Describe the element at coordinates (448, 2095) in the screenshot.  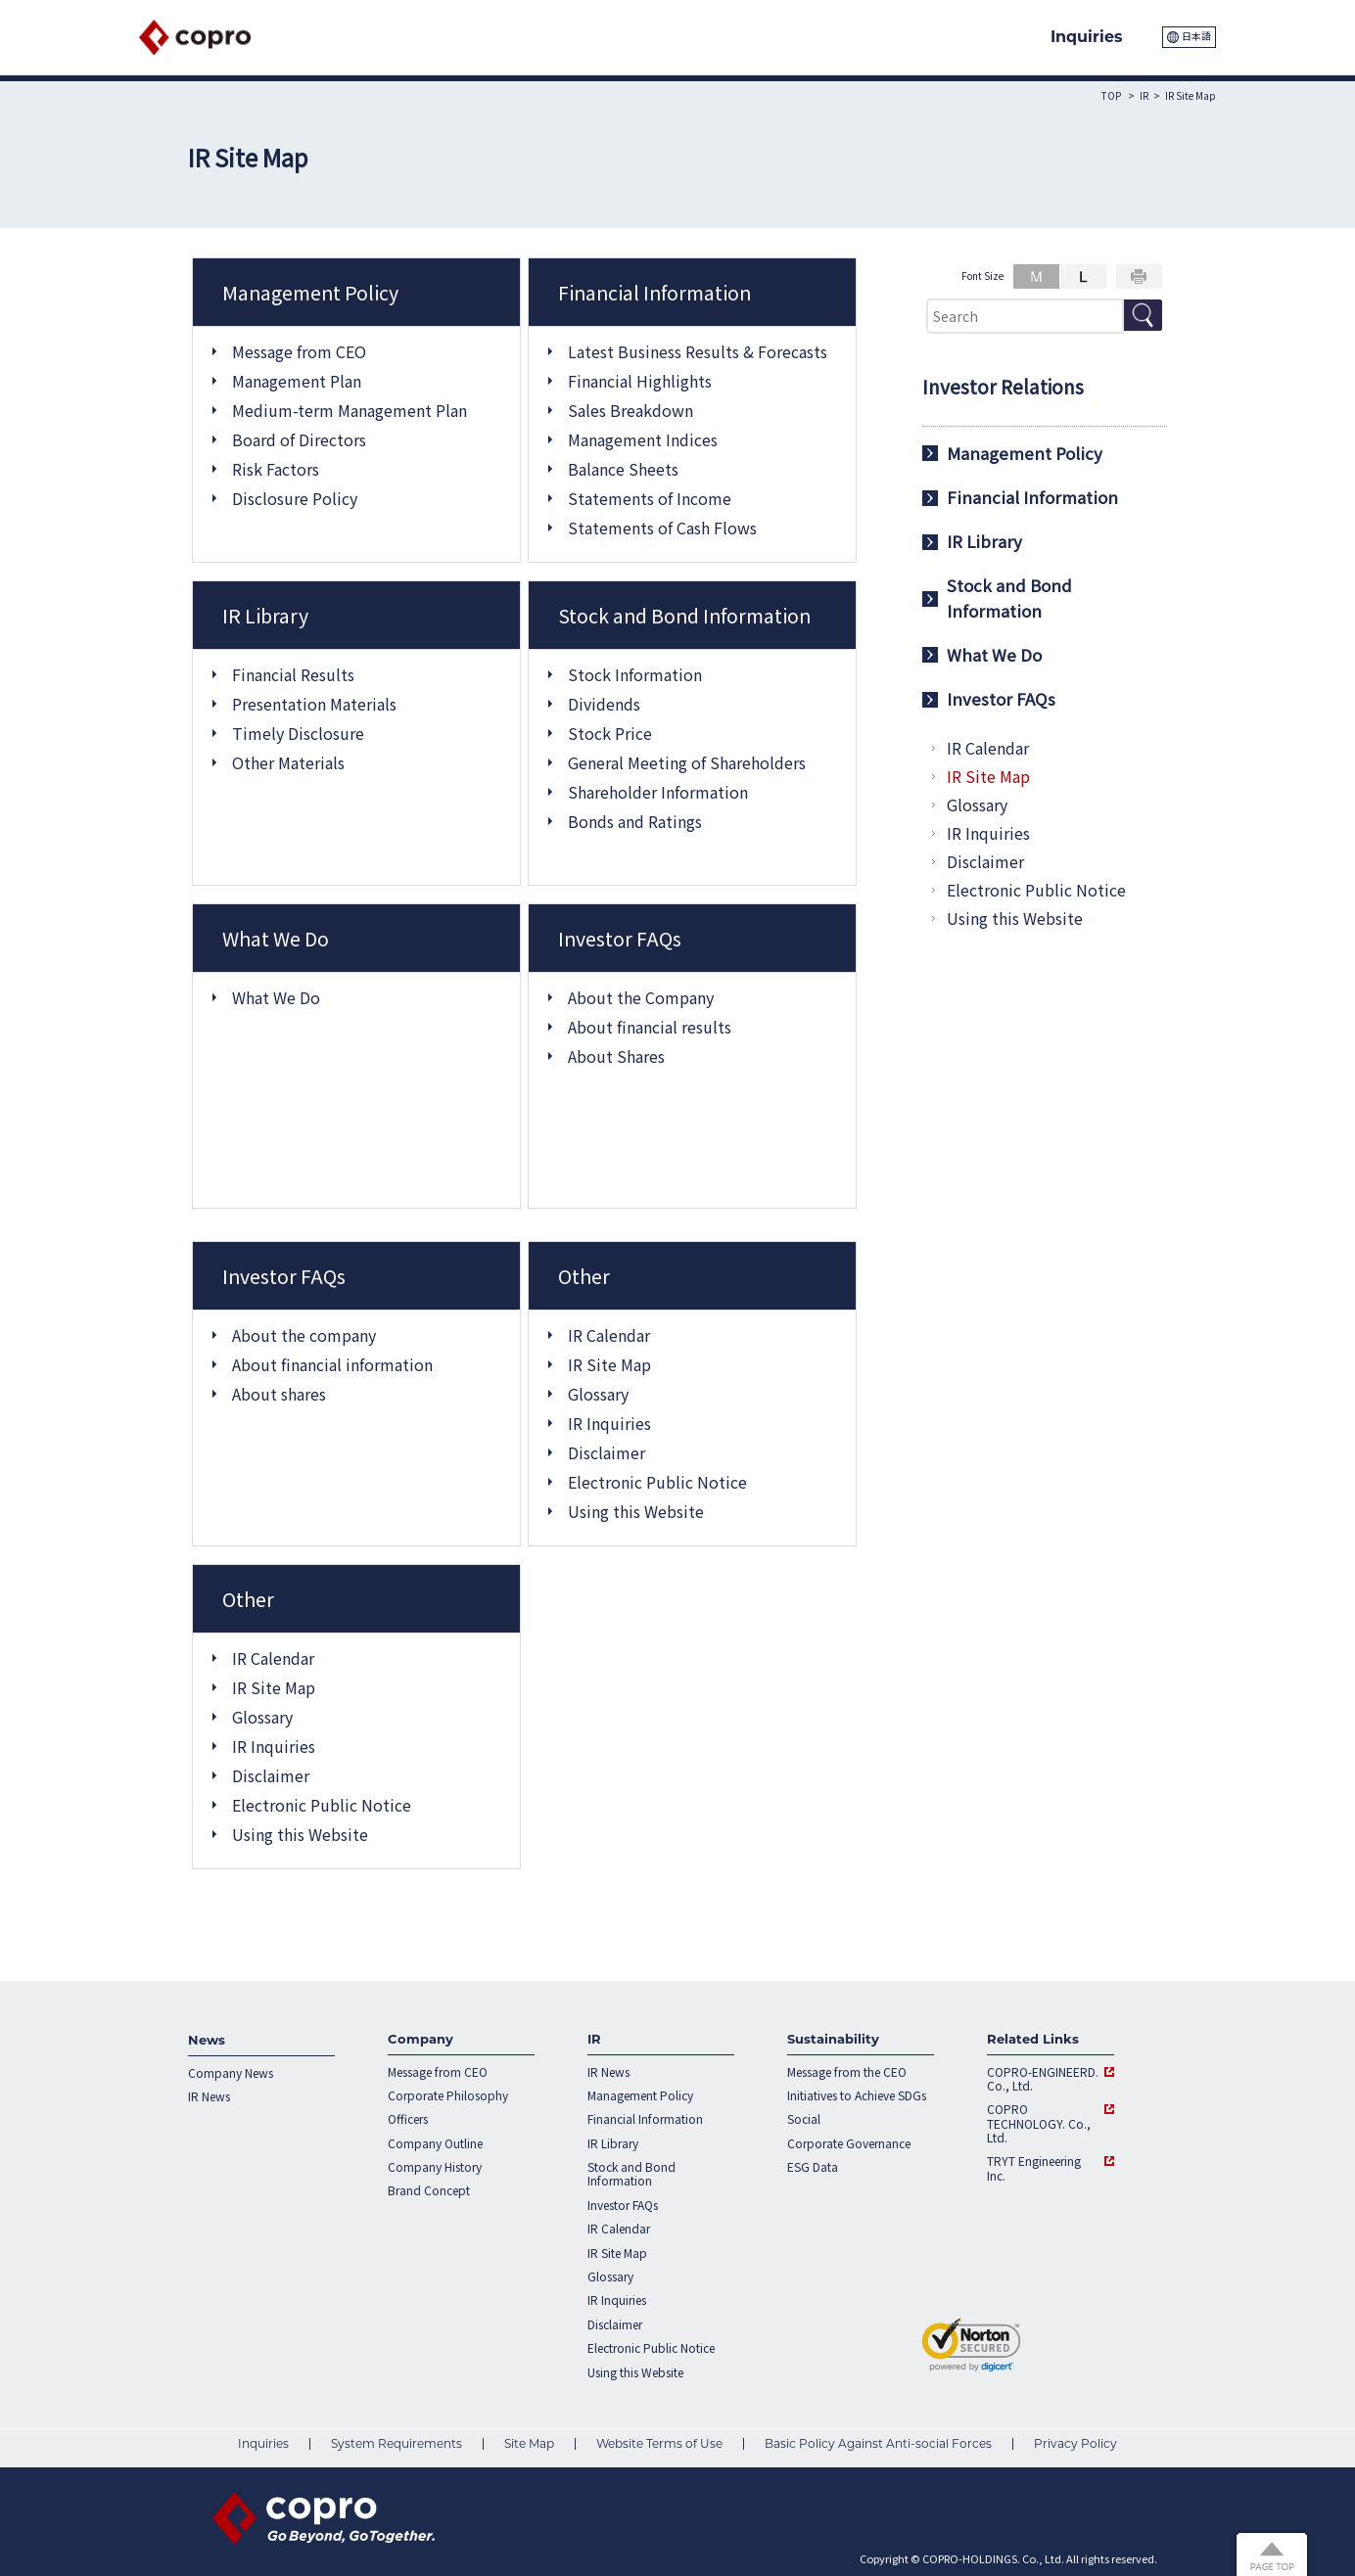
I see `Corporate Philosophy` at that location.